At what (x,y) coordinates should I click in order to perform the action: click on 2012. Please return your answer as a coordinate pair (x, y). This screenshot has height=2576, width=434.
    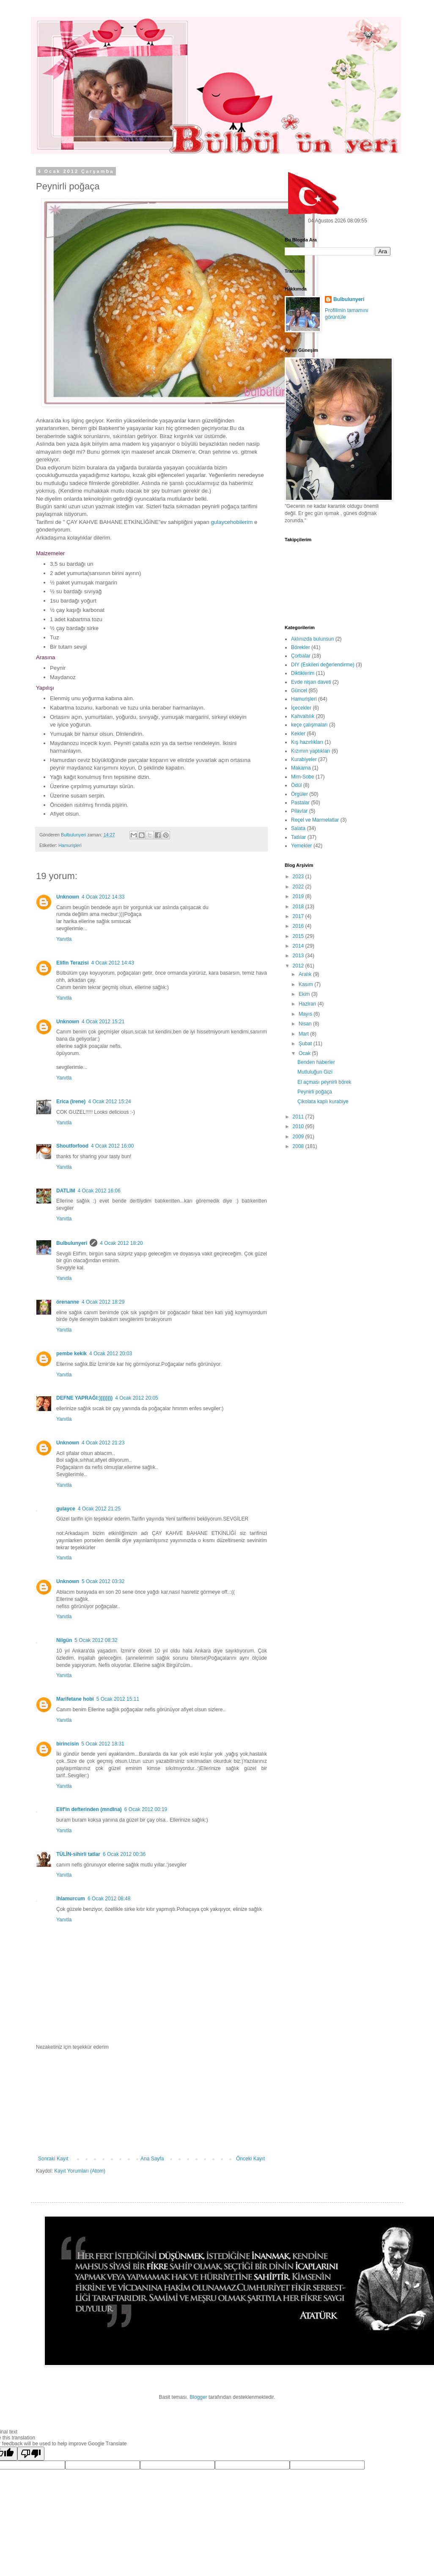
    Looking at the image, I should click on (299, 966).